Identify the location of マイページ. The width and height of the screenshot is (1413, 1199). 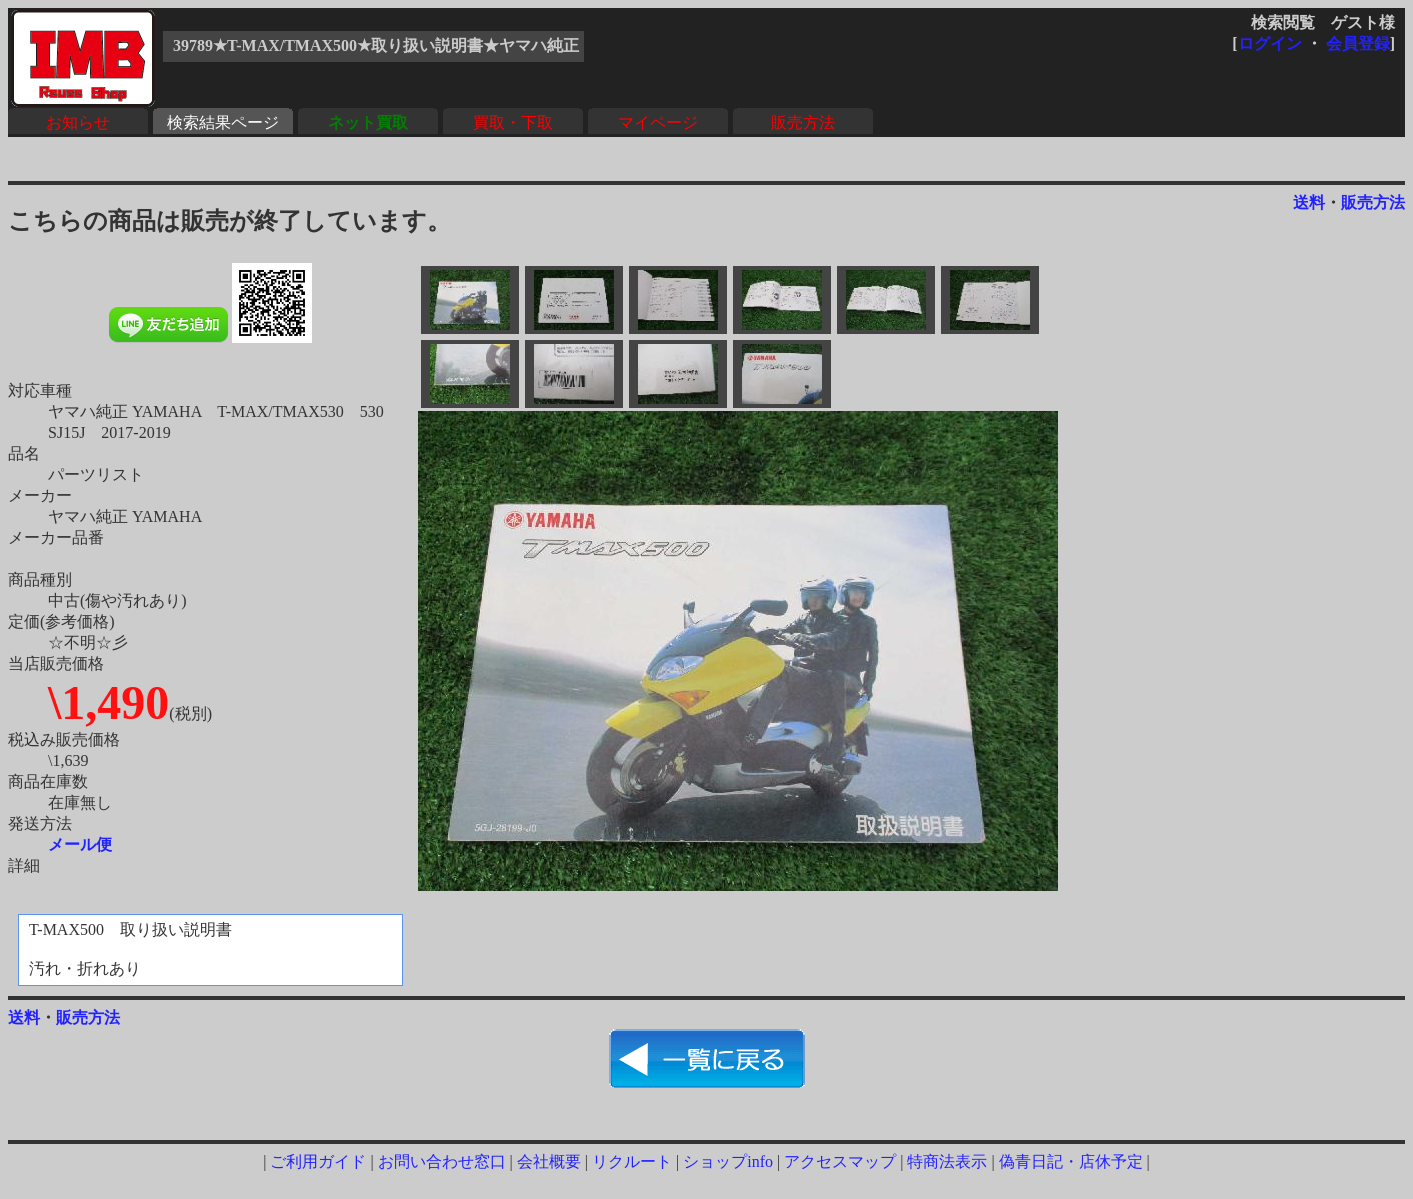
(658, 122).